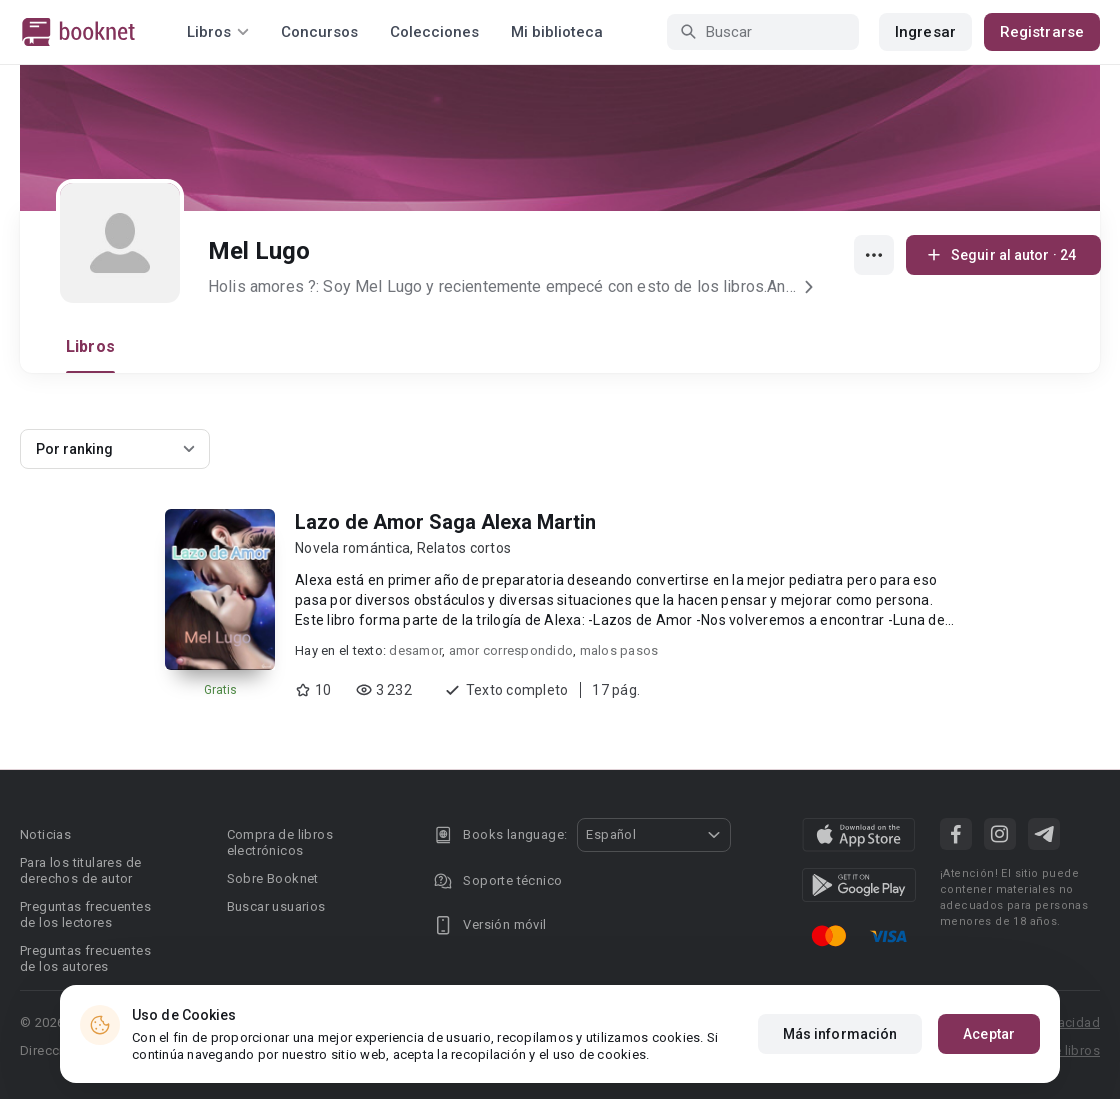 This screenshot has height=1099, width=1120. What do you see at coordinates (511, 650) in the screenshot?
I see `amor correspondido` at bounding box center [511, 650].